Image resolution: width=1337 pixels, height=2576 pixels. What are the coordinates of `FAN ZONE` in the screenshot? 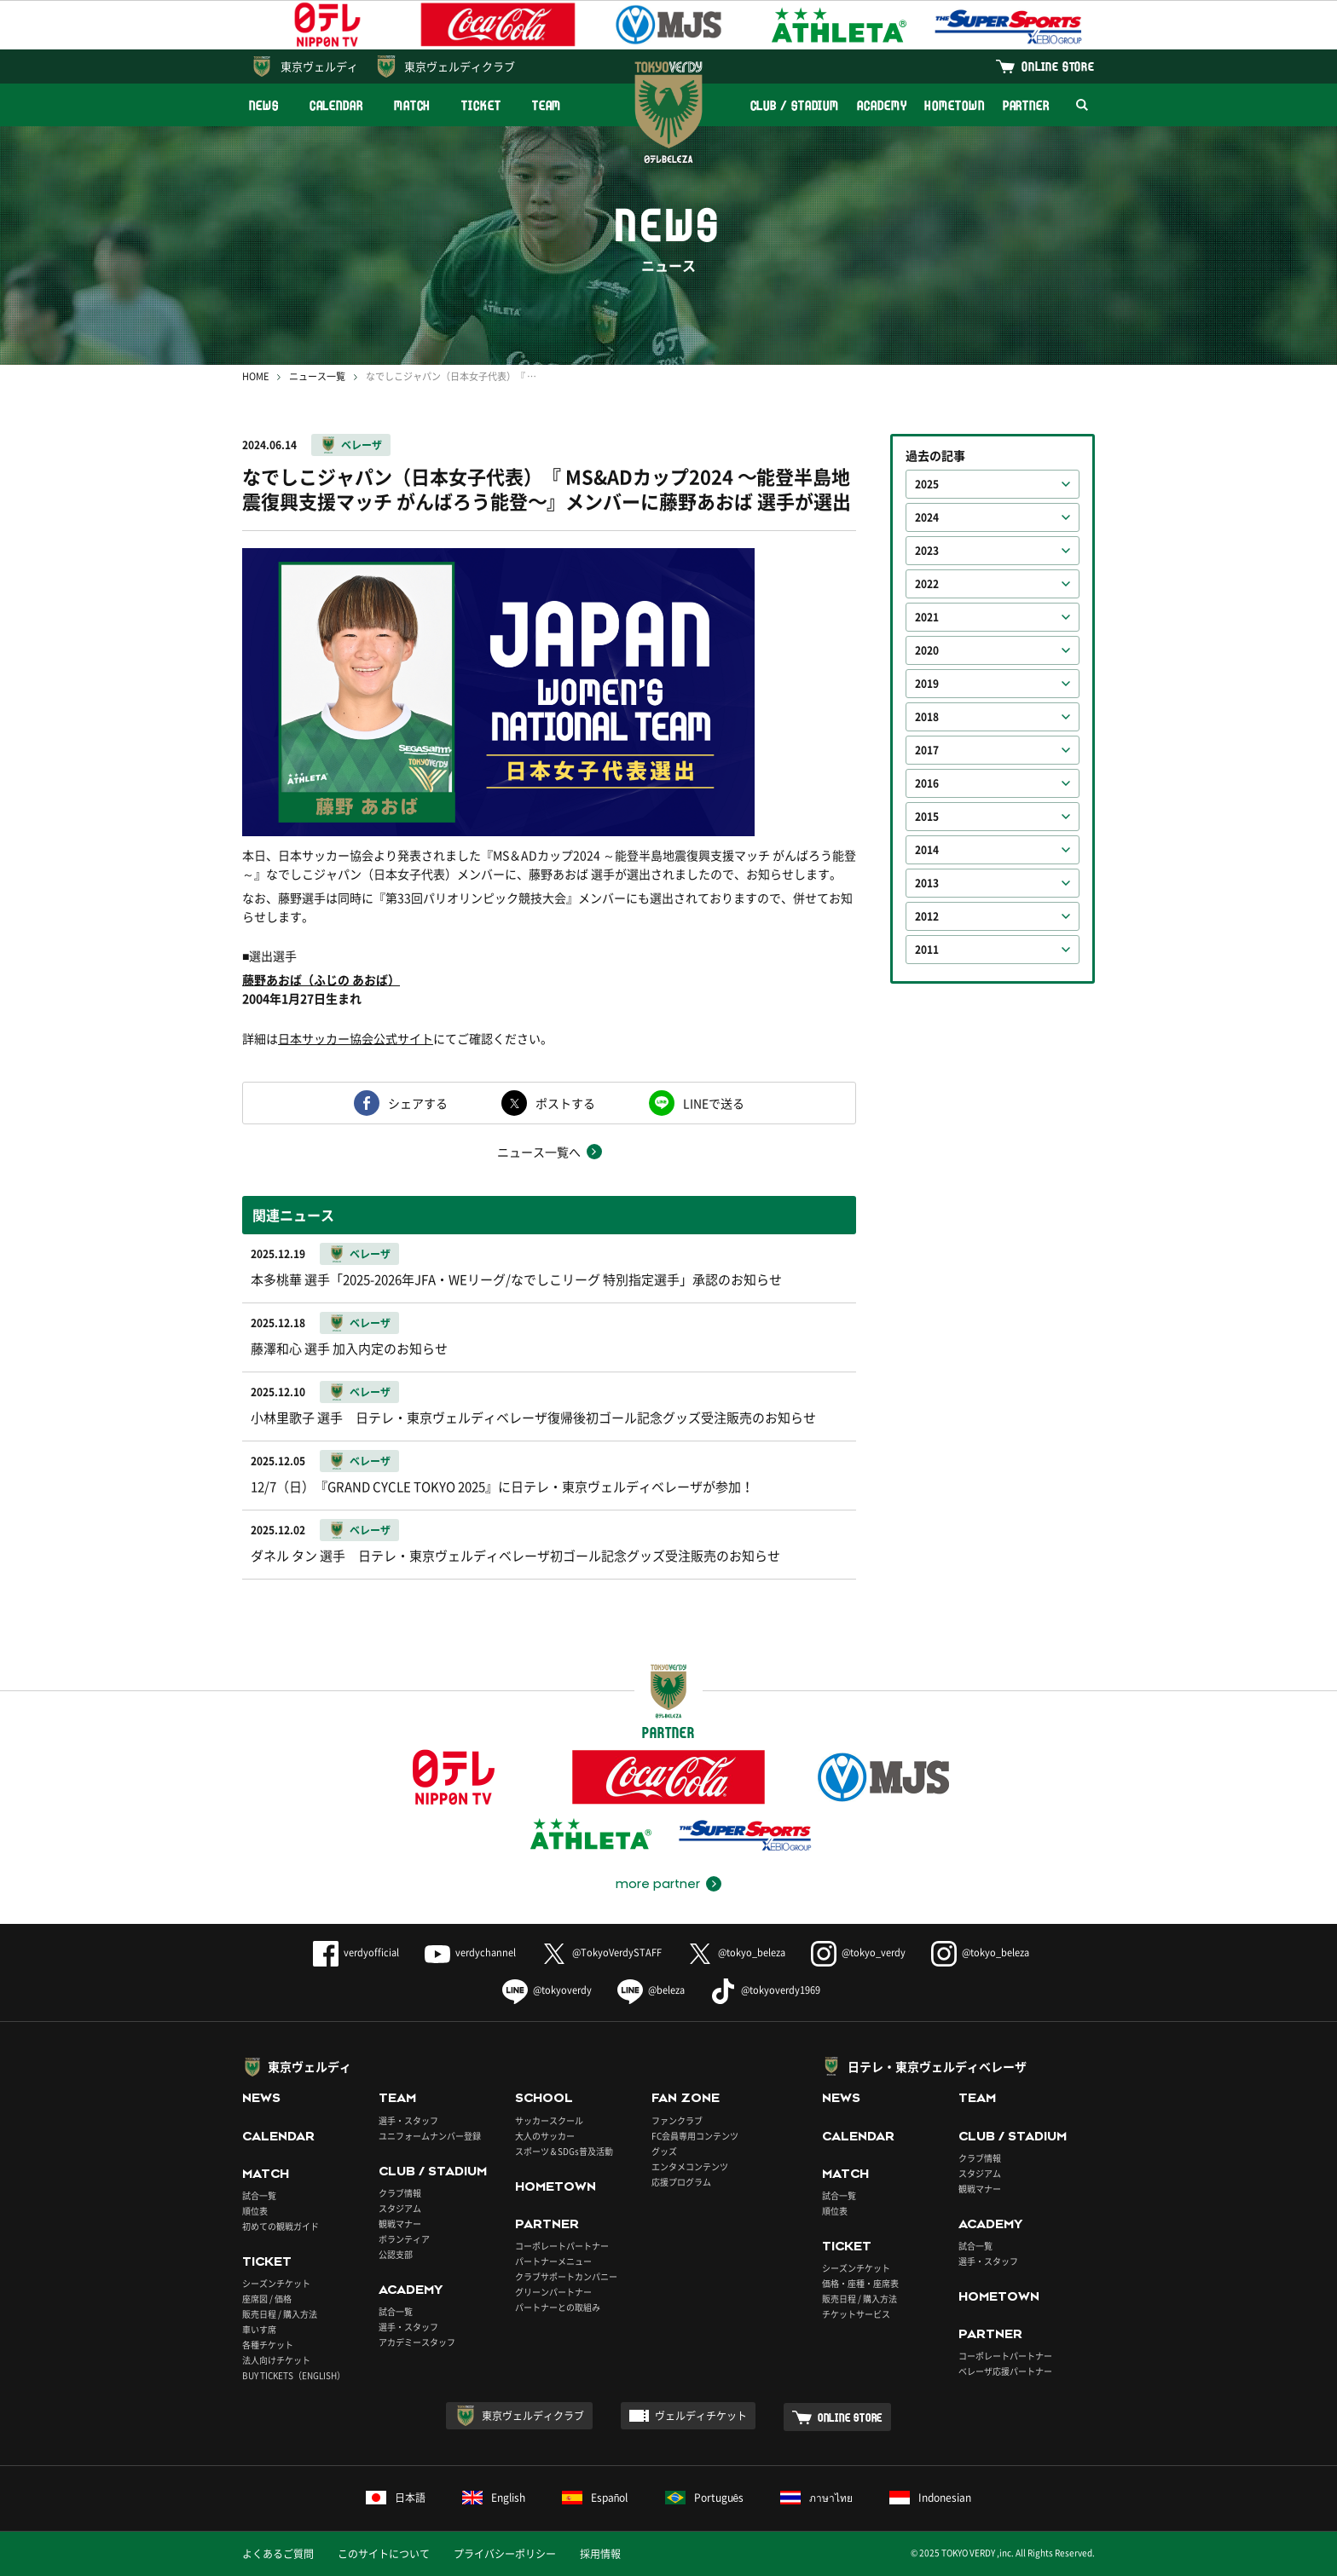 It's located at (685, 2098).